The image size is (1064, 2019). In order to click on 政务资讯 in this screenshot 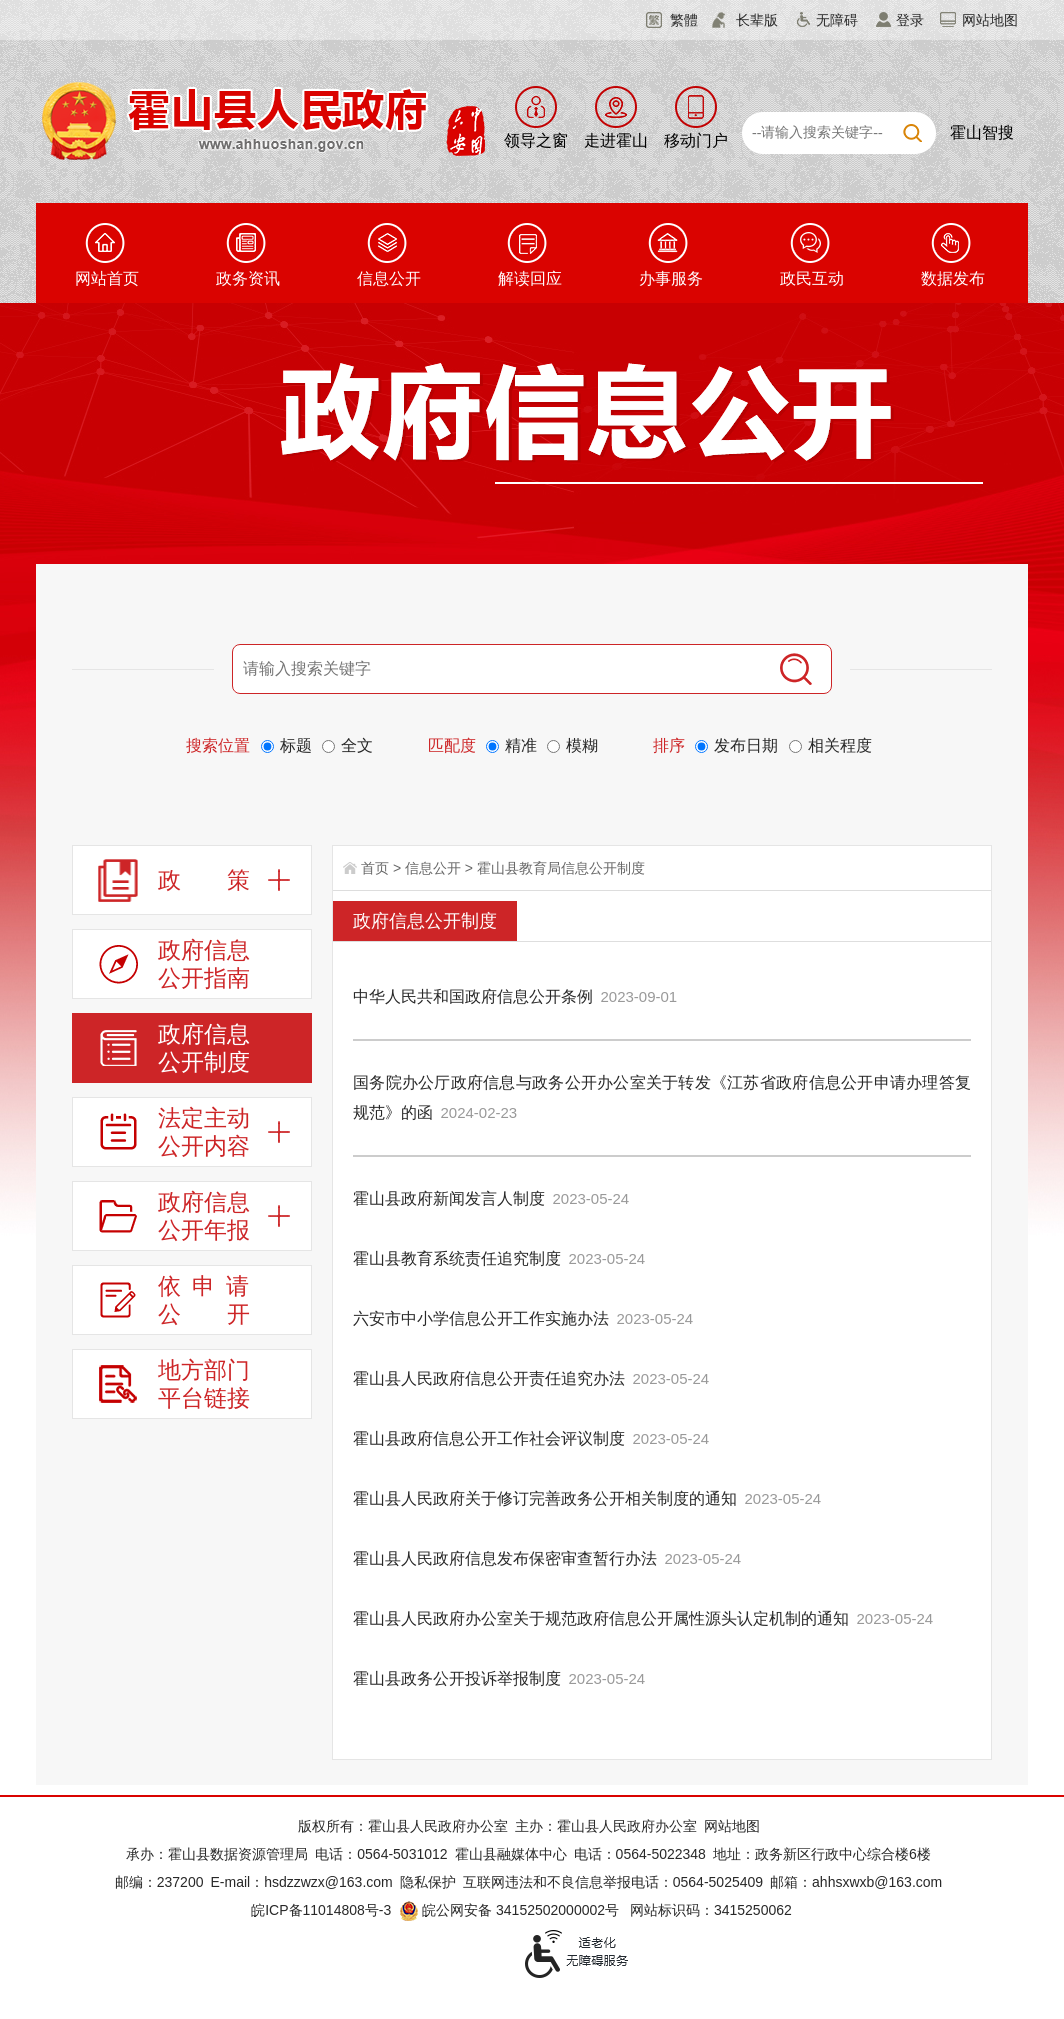, I will do `click(248, 278)`.